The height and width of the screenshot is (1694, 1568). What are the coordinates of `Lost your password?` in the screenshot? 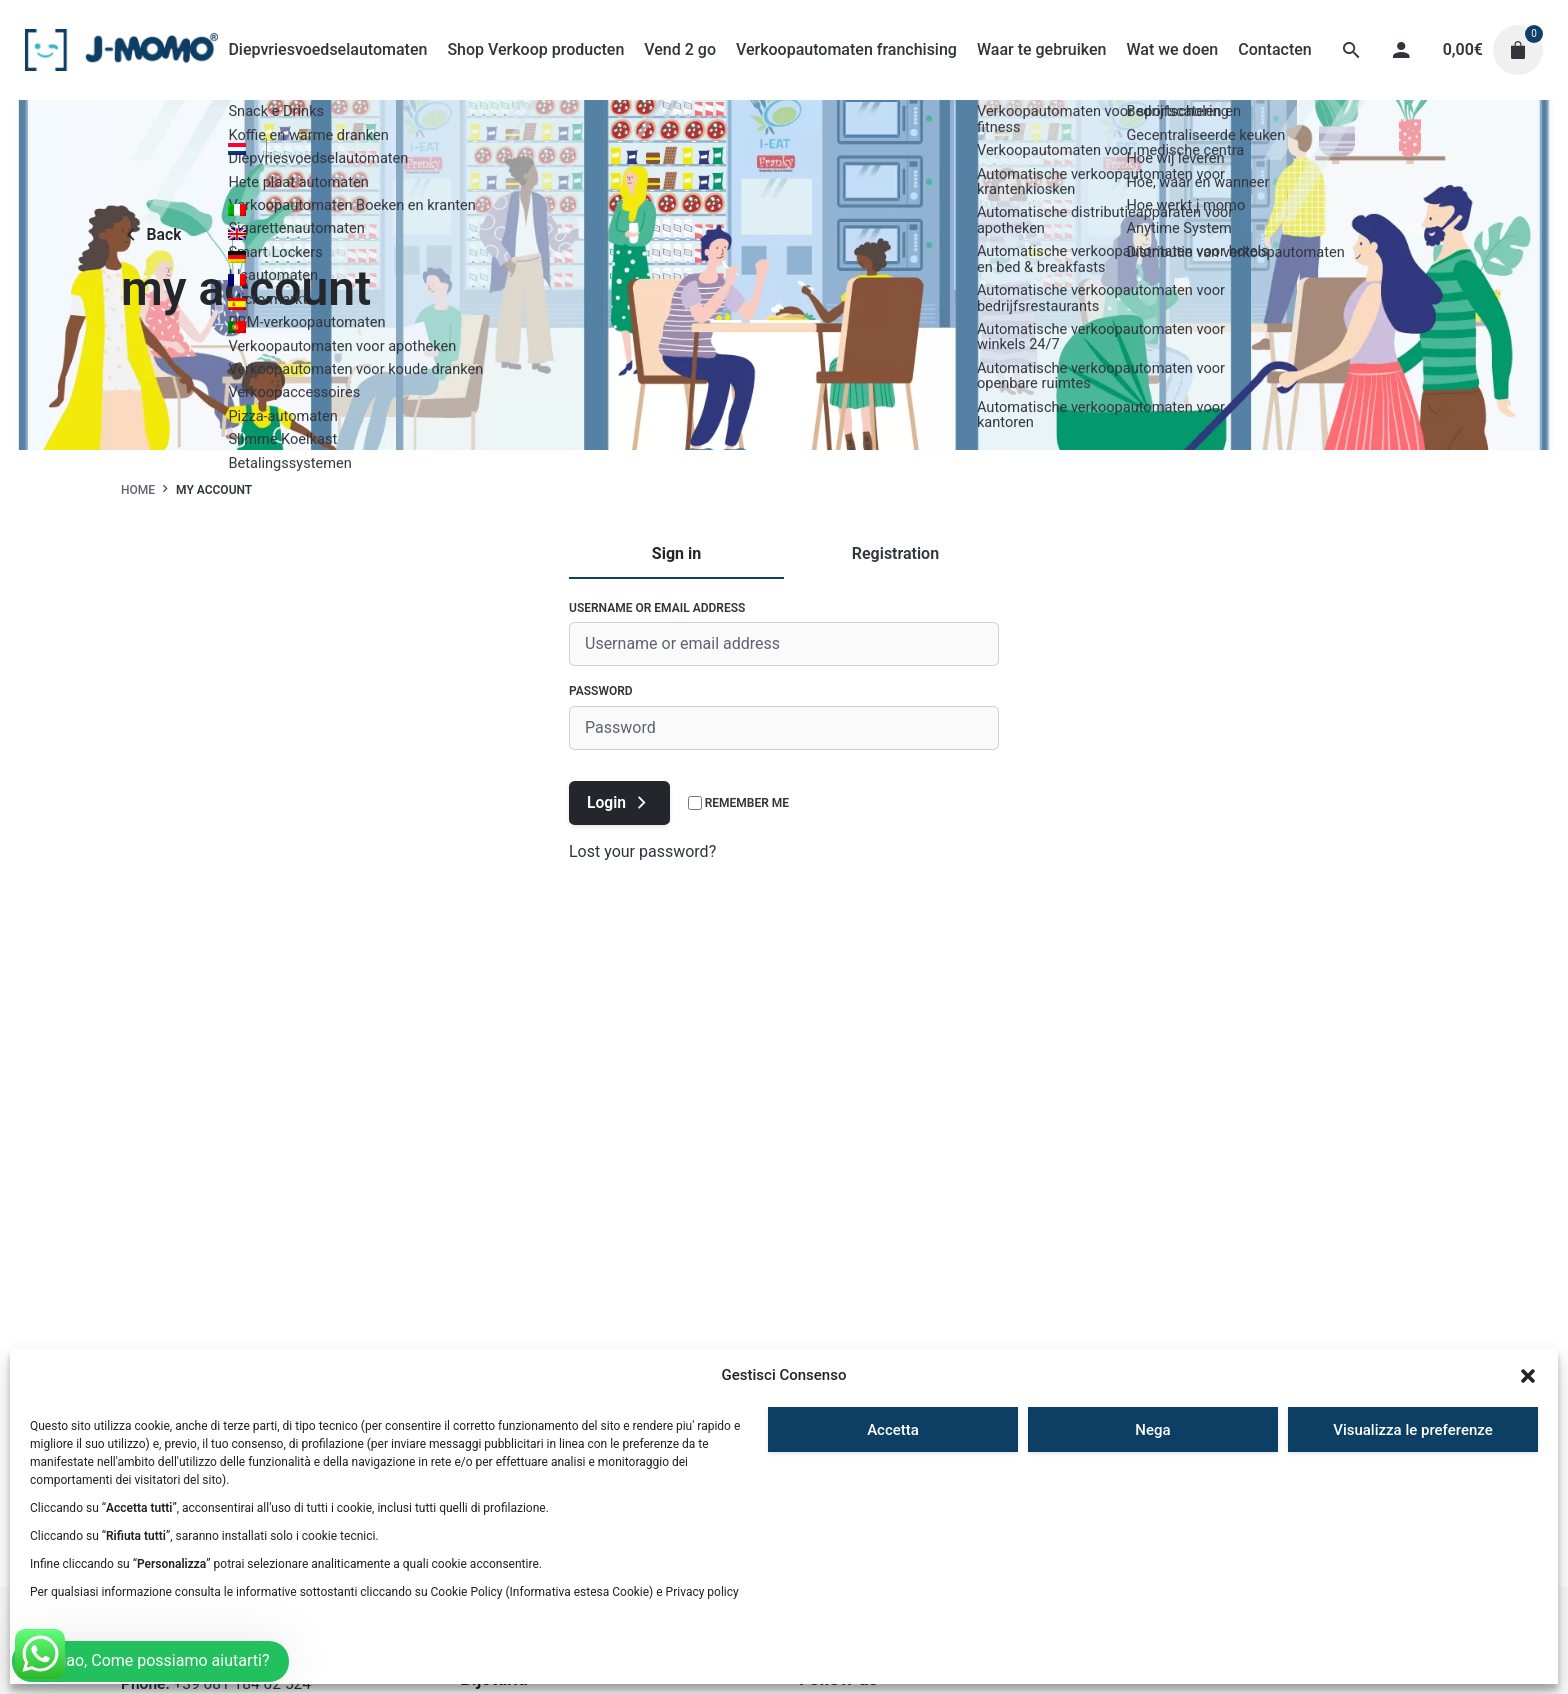 It's located at (642, 851).